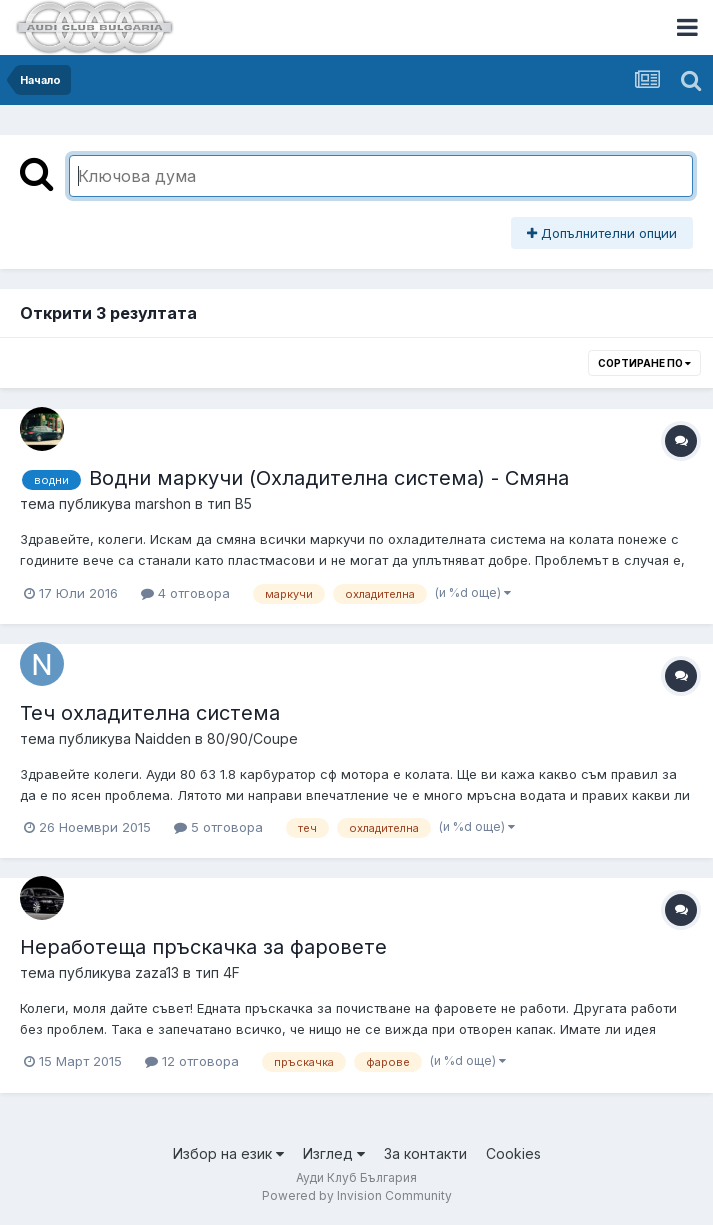 The width and height of the screenshot is (713, 1225). I want to click on Неработеща пръскачка за фаровете, so click(203, 947).